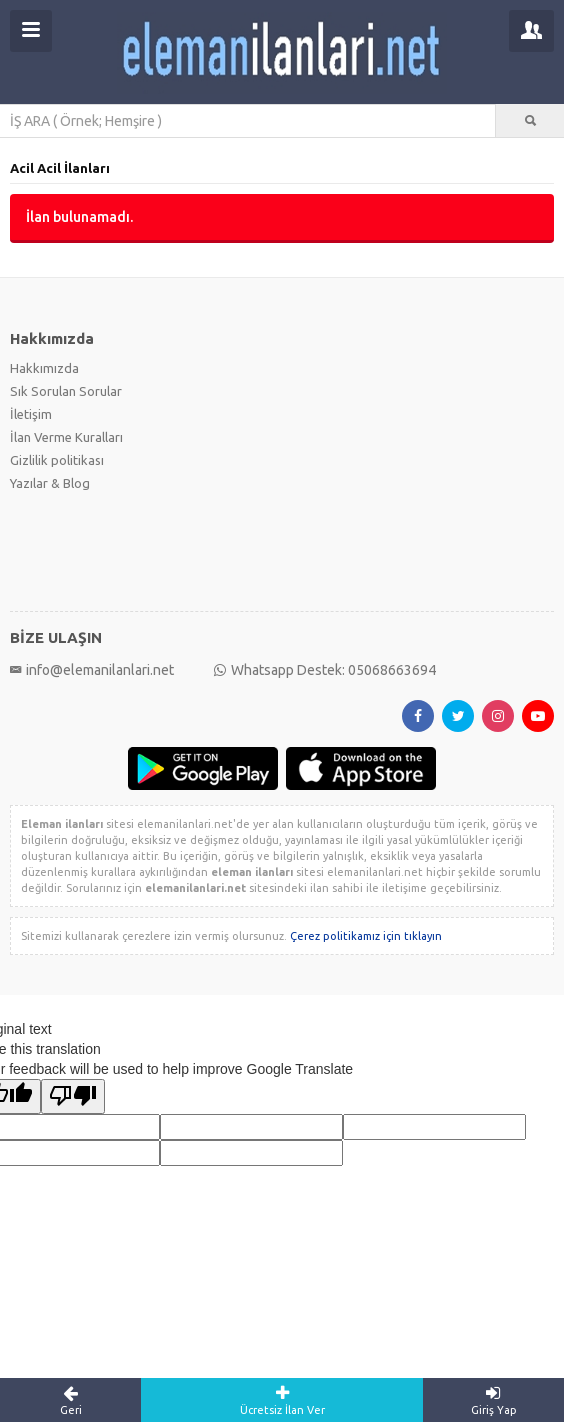 The width and height of the screenshot is (564, 1422). I want to click on Gizlilik politikası, so click(57, 460).